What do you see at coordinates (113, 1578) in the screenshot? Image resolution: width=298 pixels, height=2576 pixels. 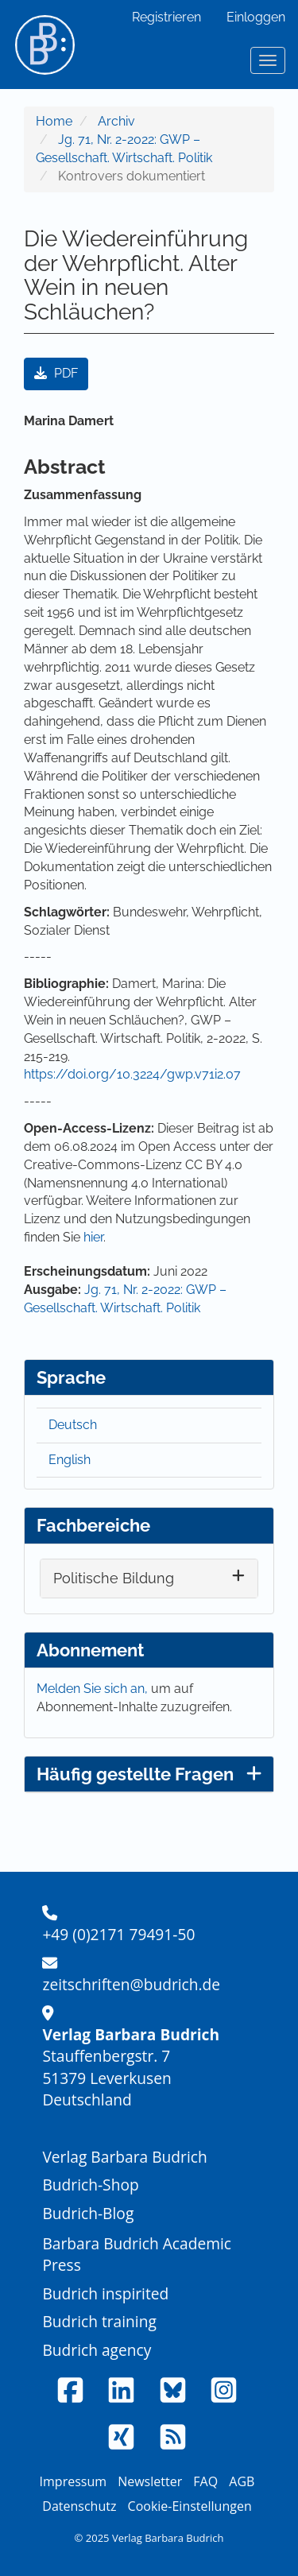 I see `Politische Bildung [button]` at bounding box center [113, 1578].